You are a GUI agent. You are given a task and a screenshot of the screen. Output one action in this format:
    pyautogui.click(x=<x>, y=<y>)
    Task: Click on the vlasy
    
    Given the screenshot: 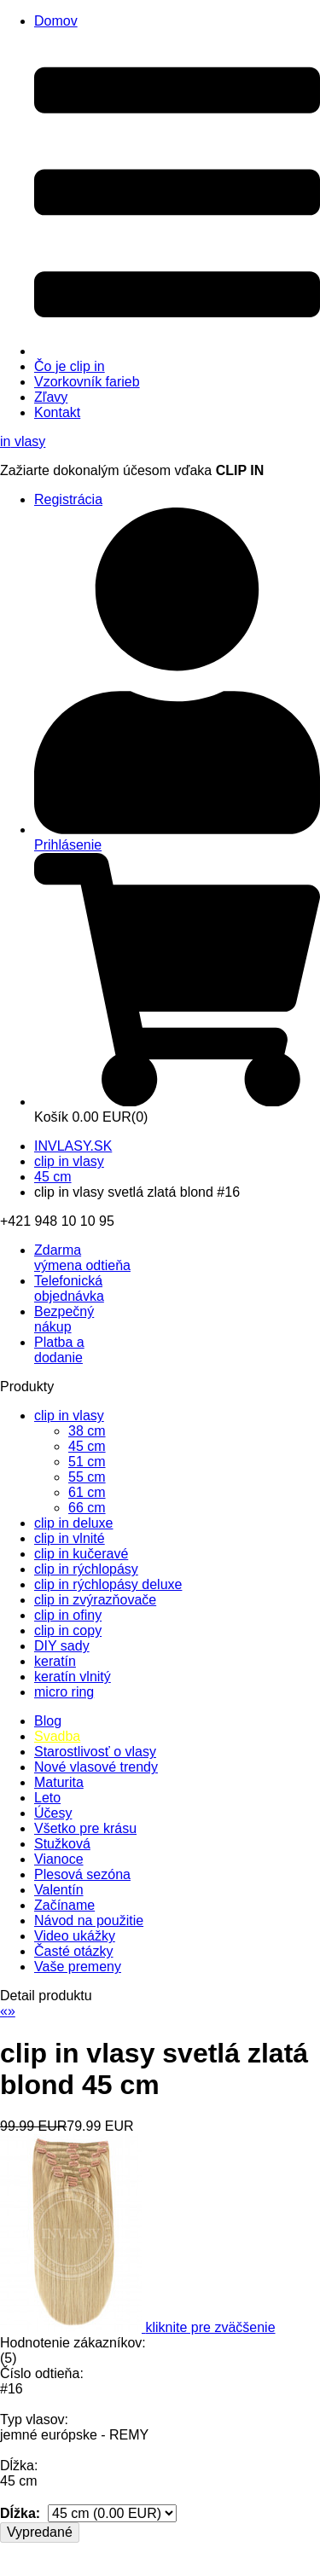 What is the action you would take?
    pyautogui.click(x=22, y=441)
    